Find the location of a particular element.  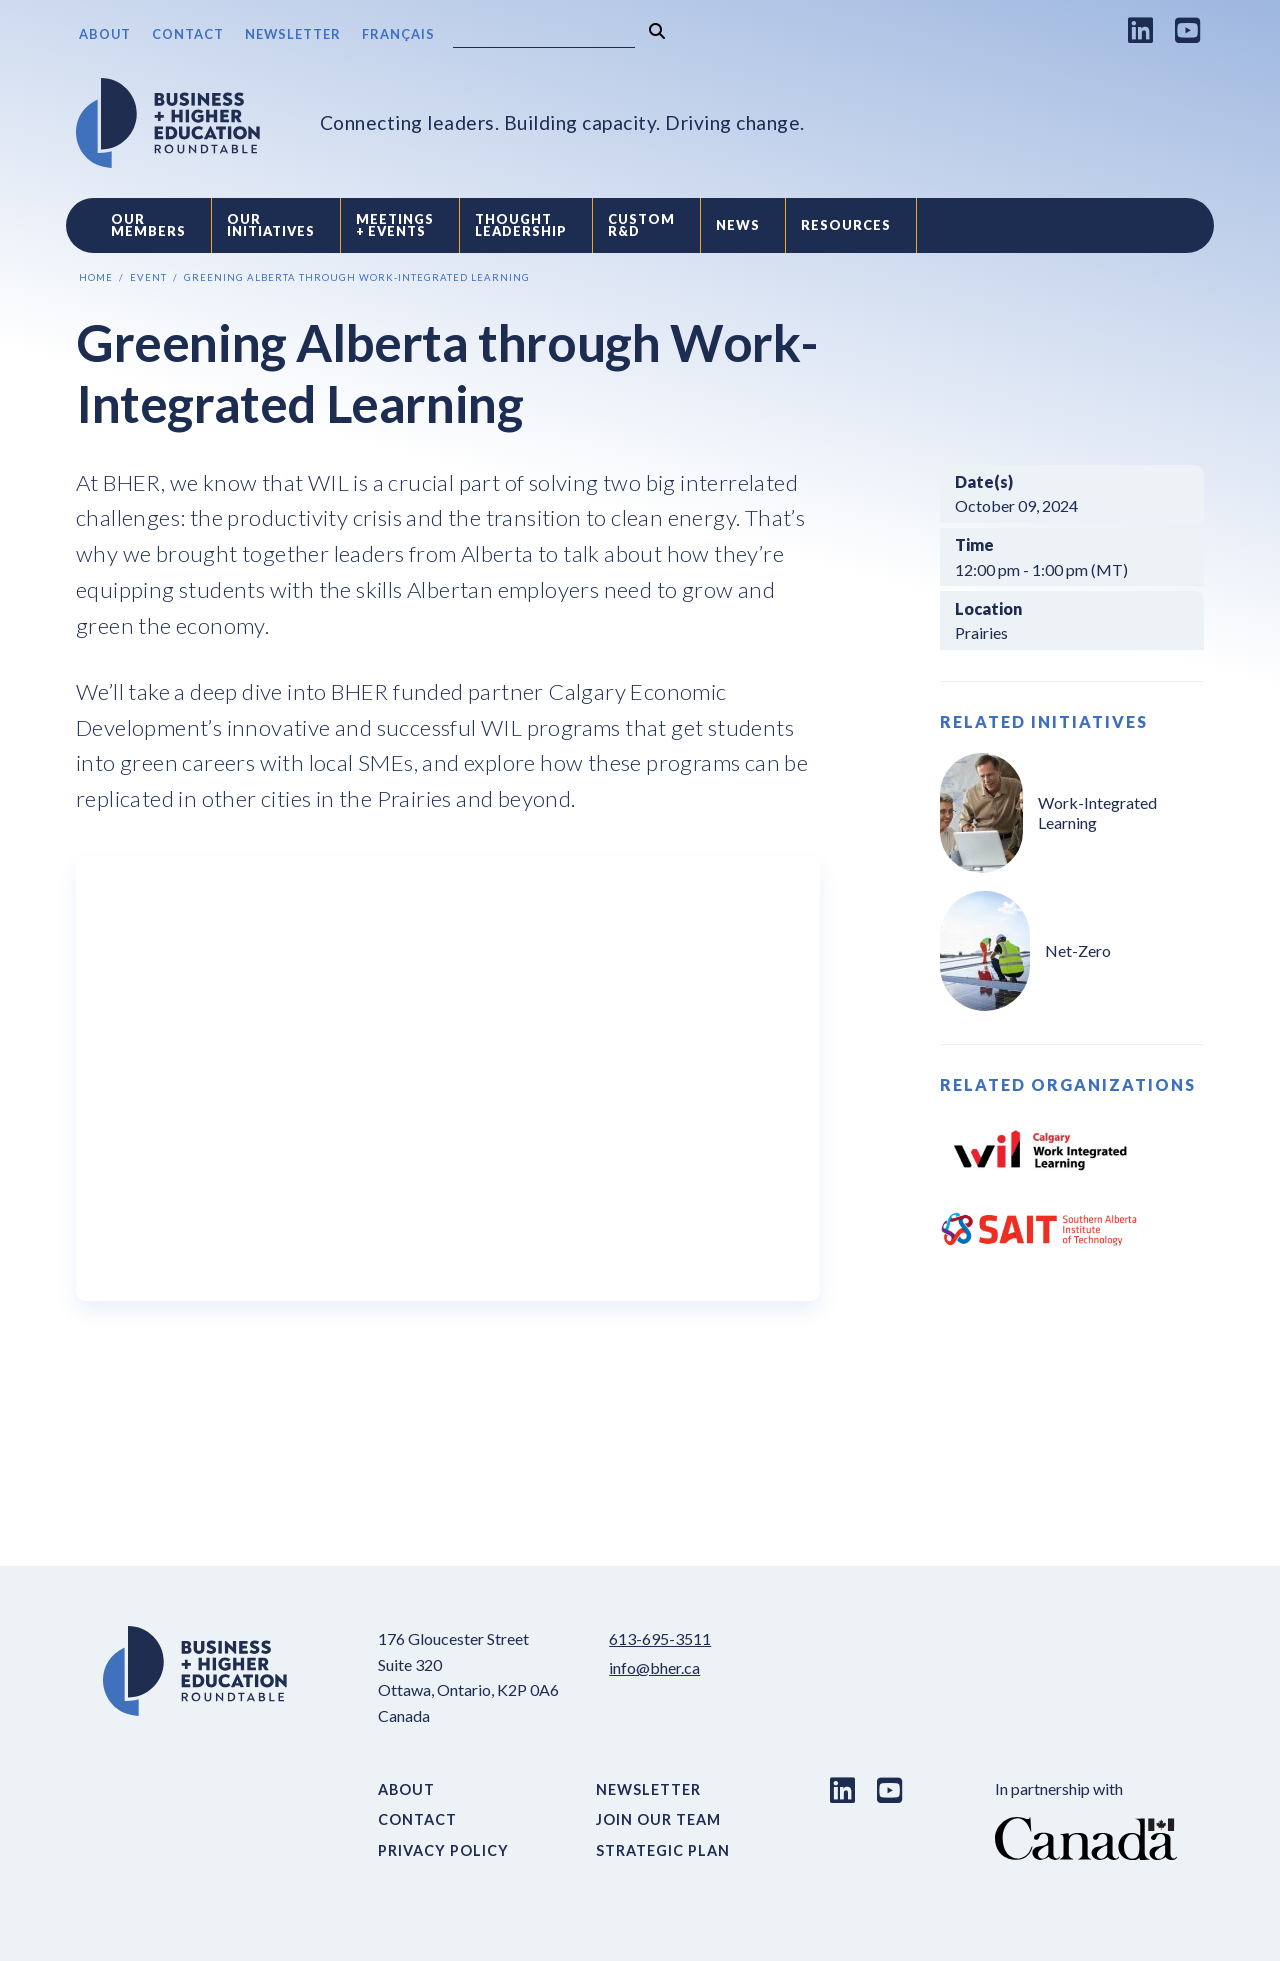

Meetings + Events is located at coordinates (395, 225).